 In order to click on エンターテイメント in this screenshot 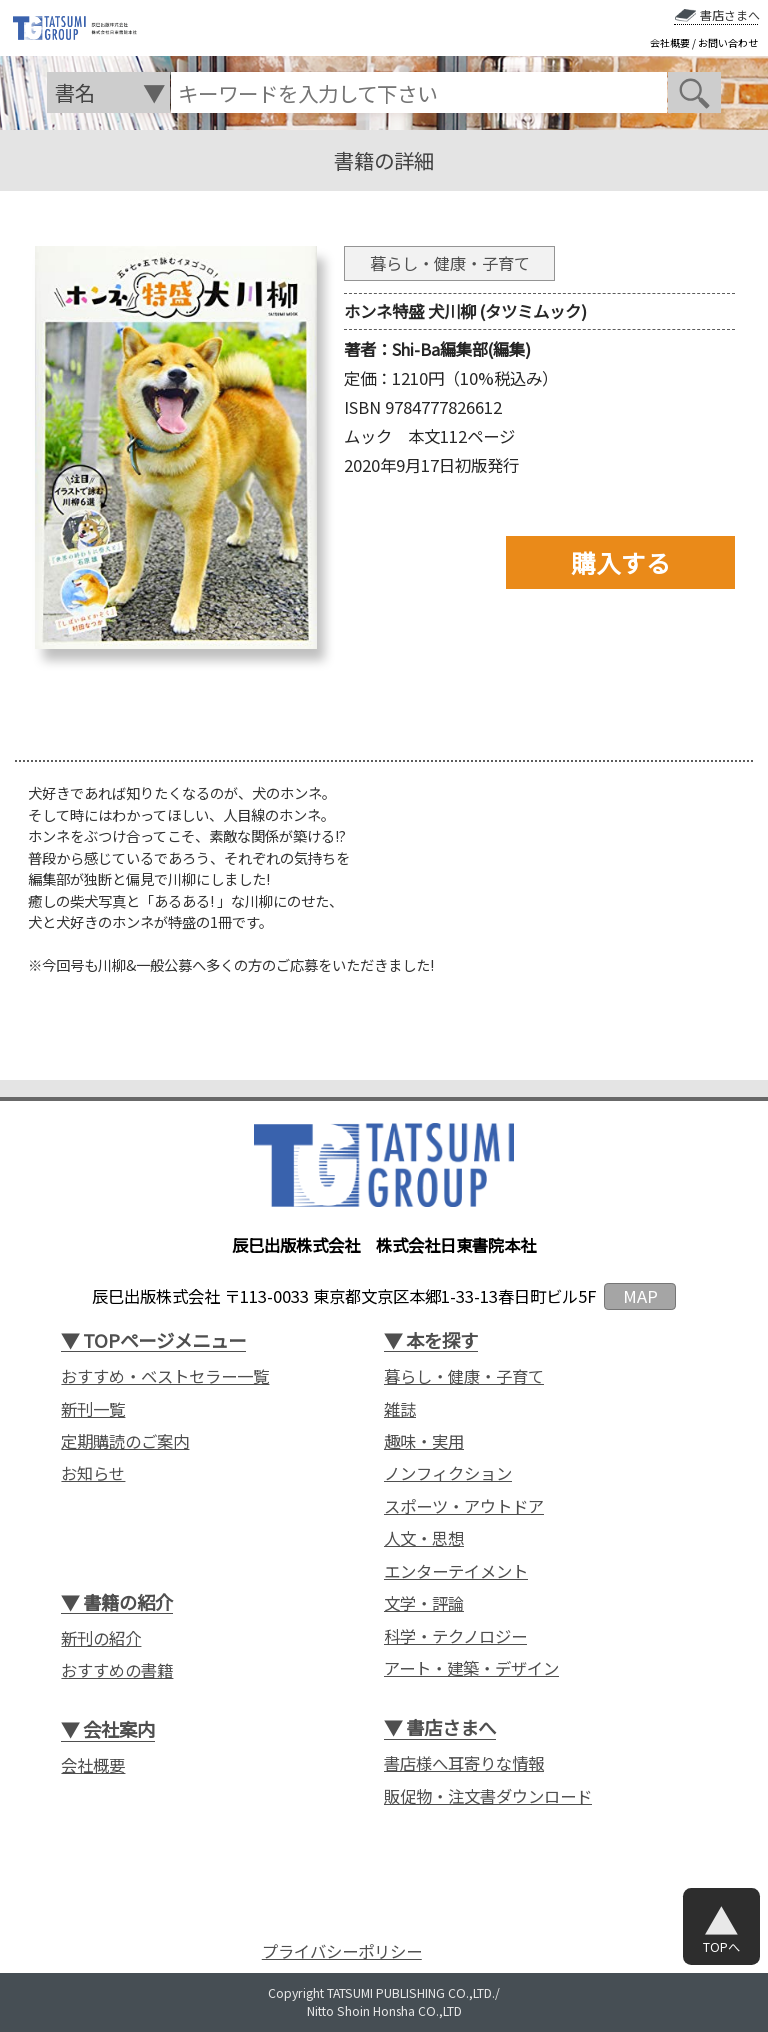, I will do `click(456, 1571)`.